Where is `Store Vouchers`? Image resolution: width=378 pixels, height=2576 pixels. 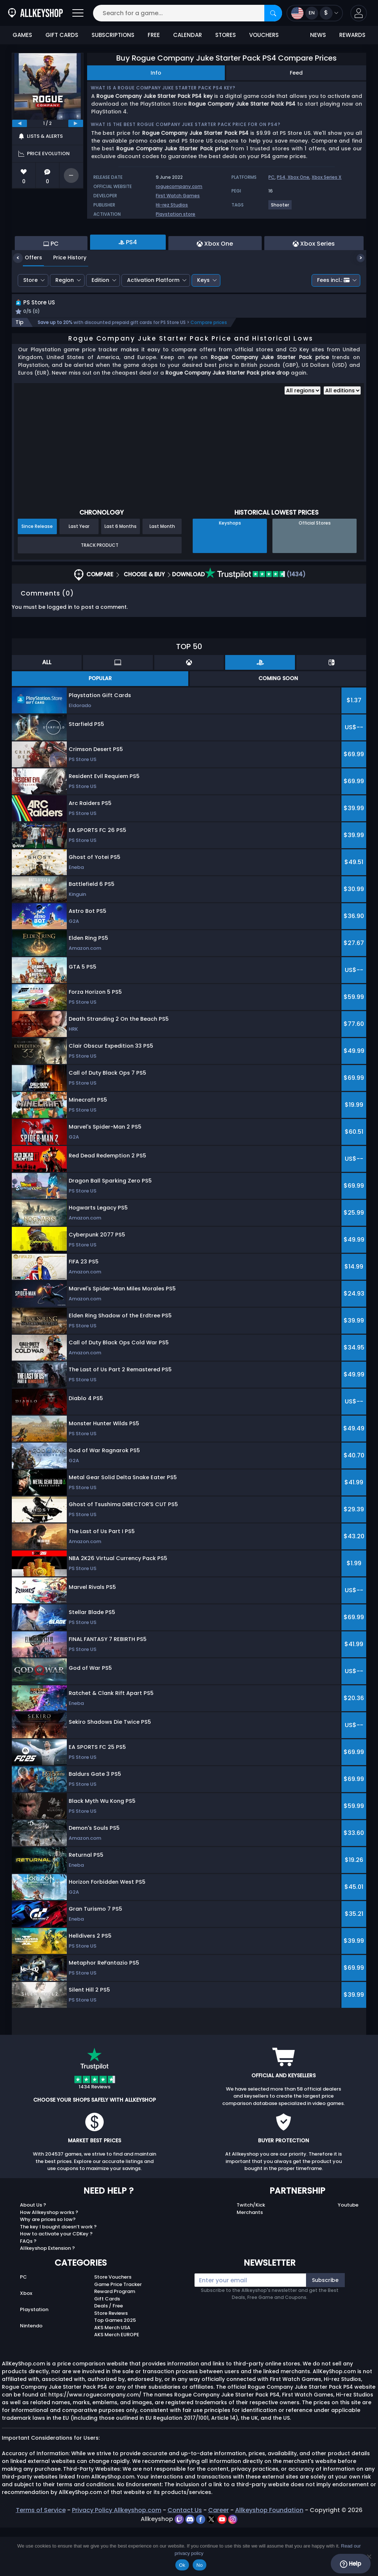 Store Vouchers is located at coordinates (112, 2325).